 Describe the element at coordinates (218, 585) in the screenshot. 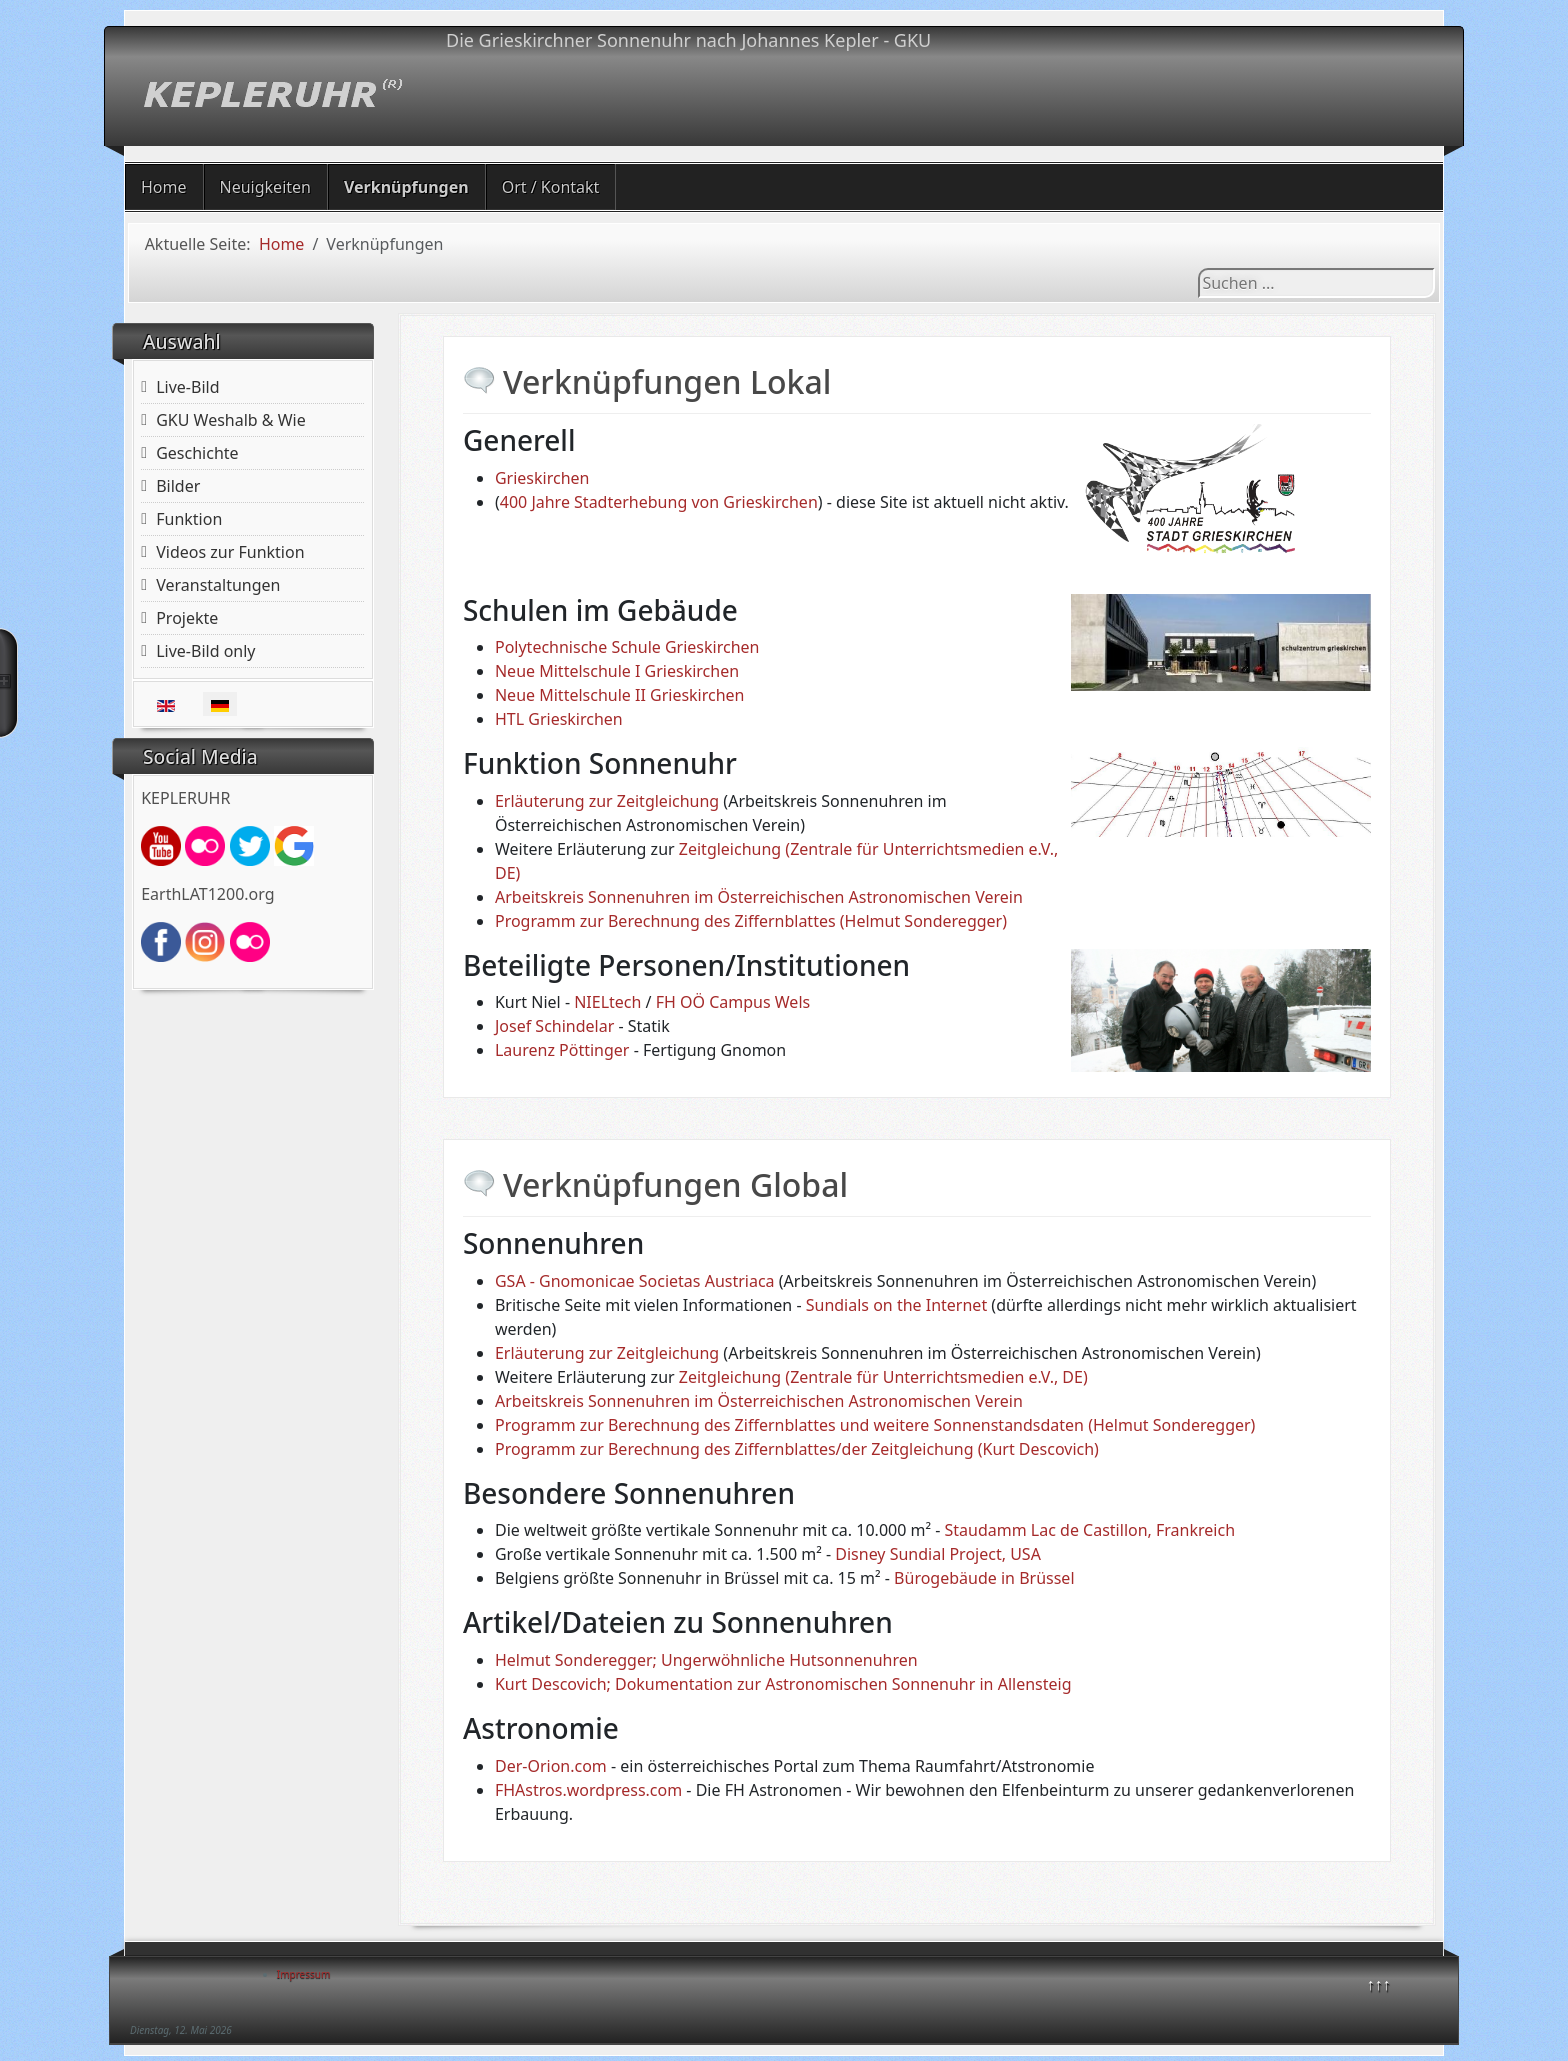

I see `Veranstaltungen` at that location.